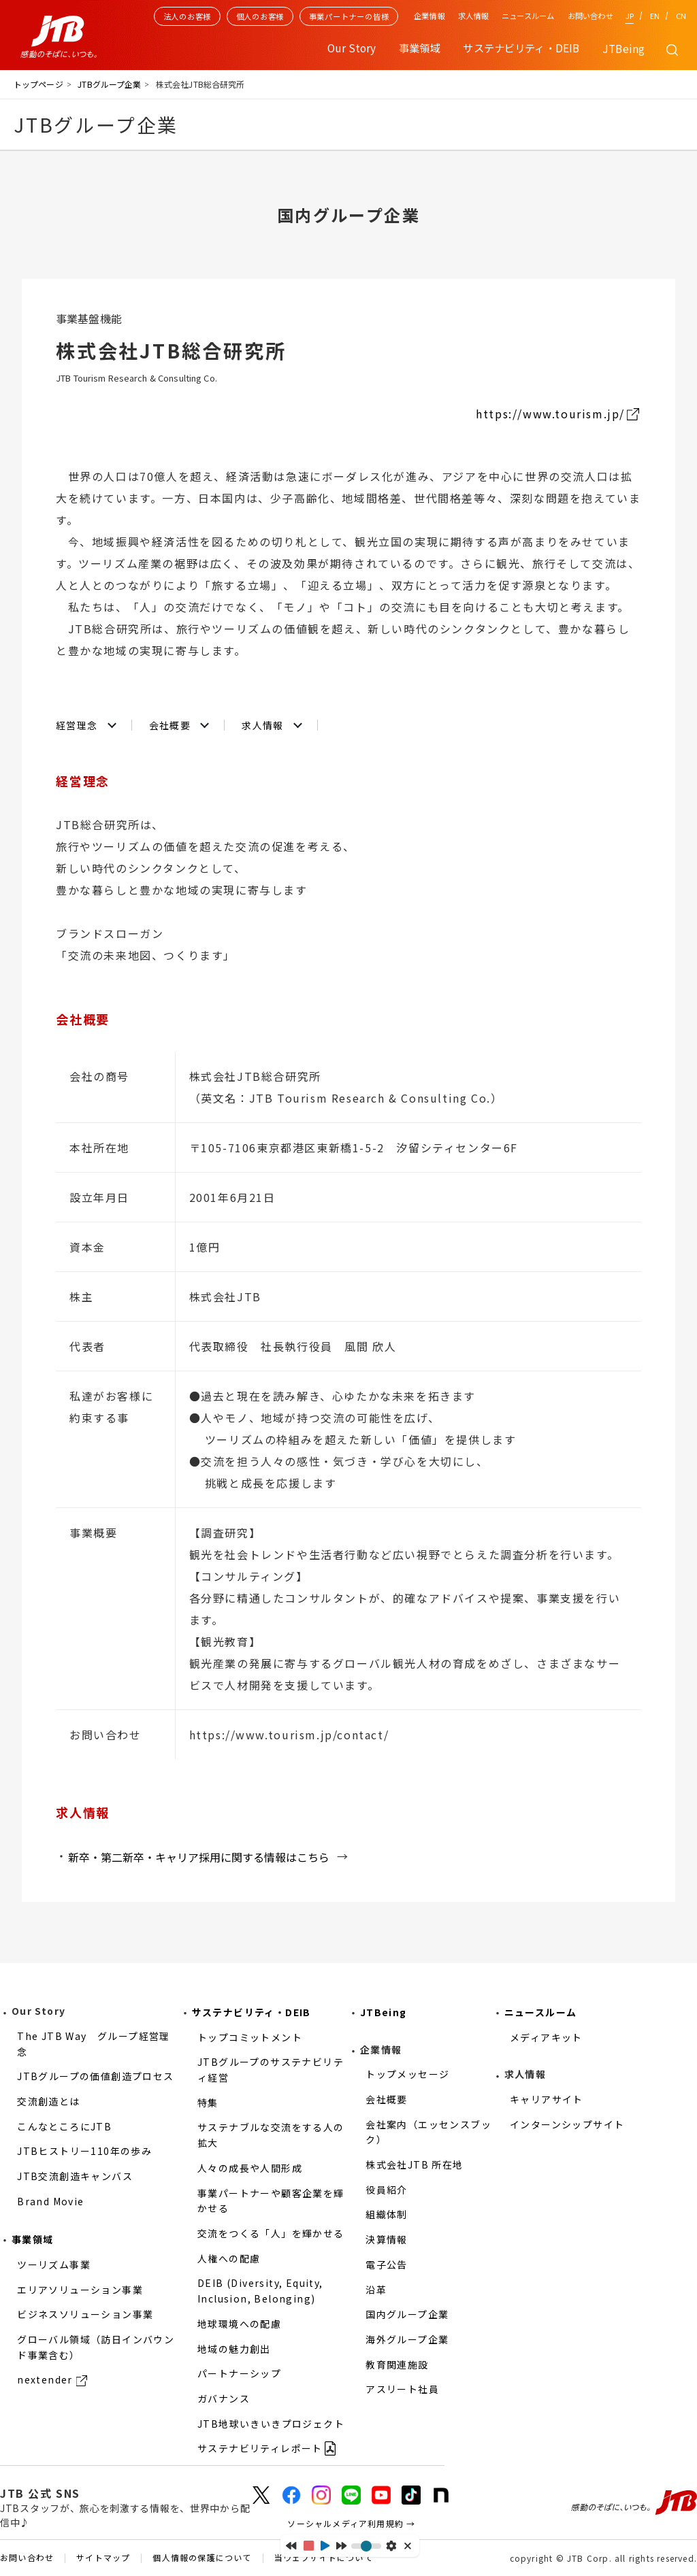  Describe the element at coordinates (260, 2448) in the screenshot. I see `サステナビリティレポート` at that location.